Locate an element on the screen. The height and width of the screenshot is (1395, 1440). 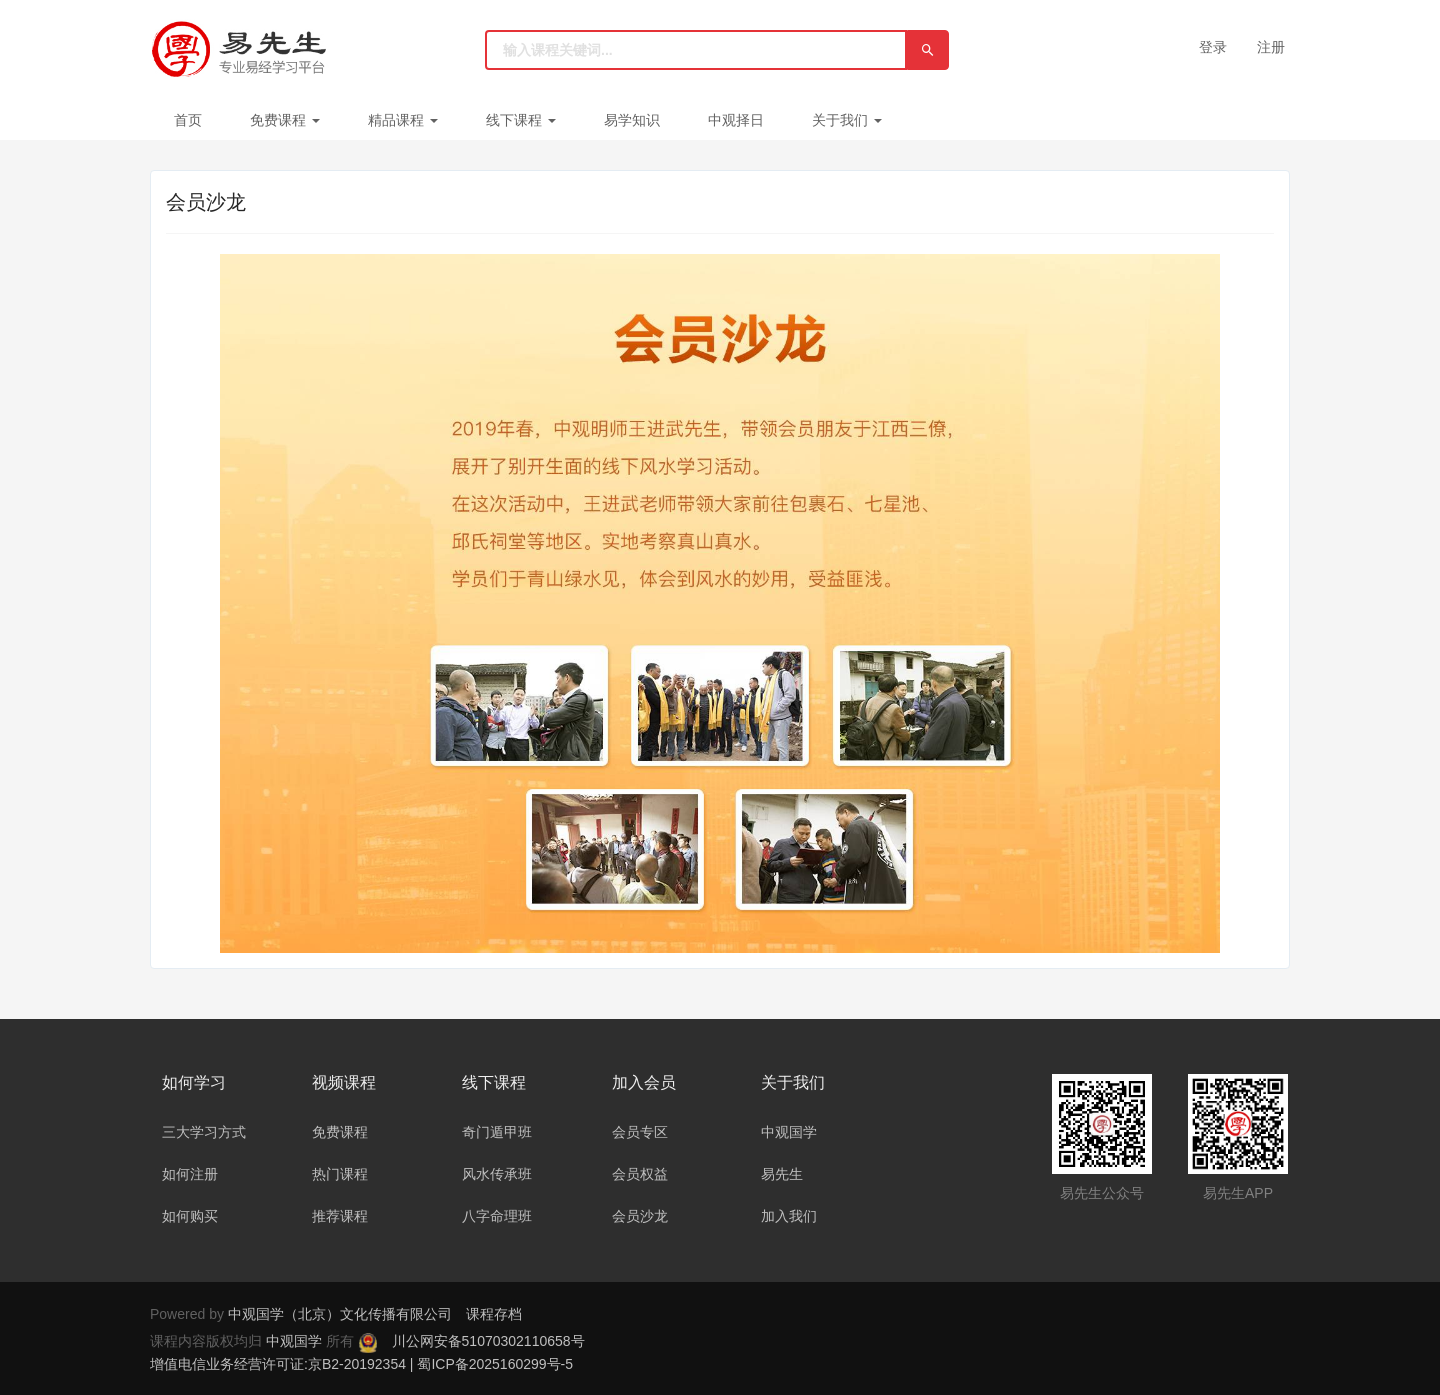
风水传承班 is located at coordinates (497, 1174).